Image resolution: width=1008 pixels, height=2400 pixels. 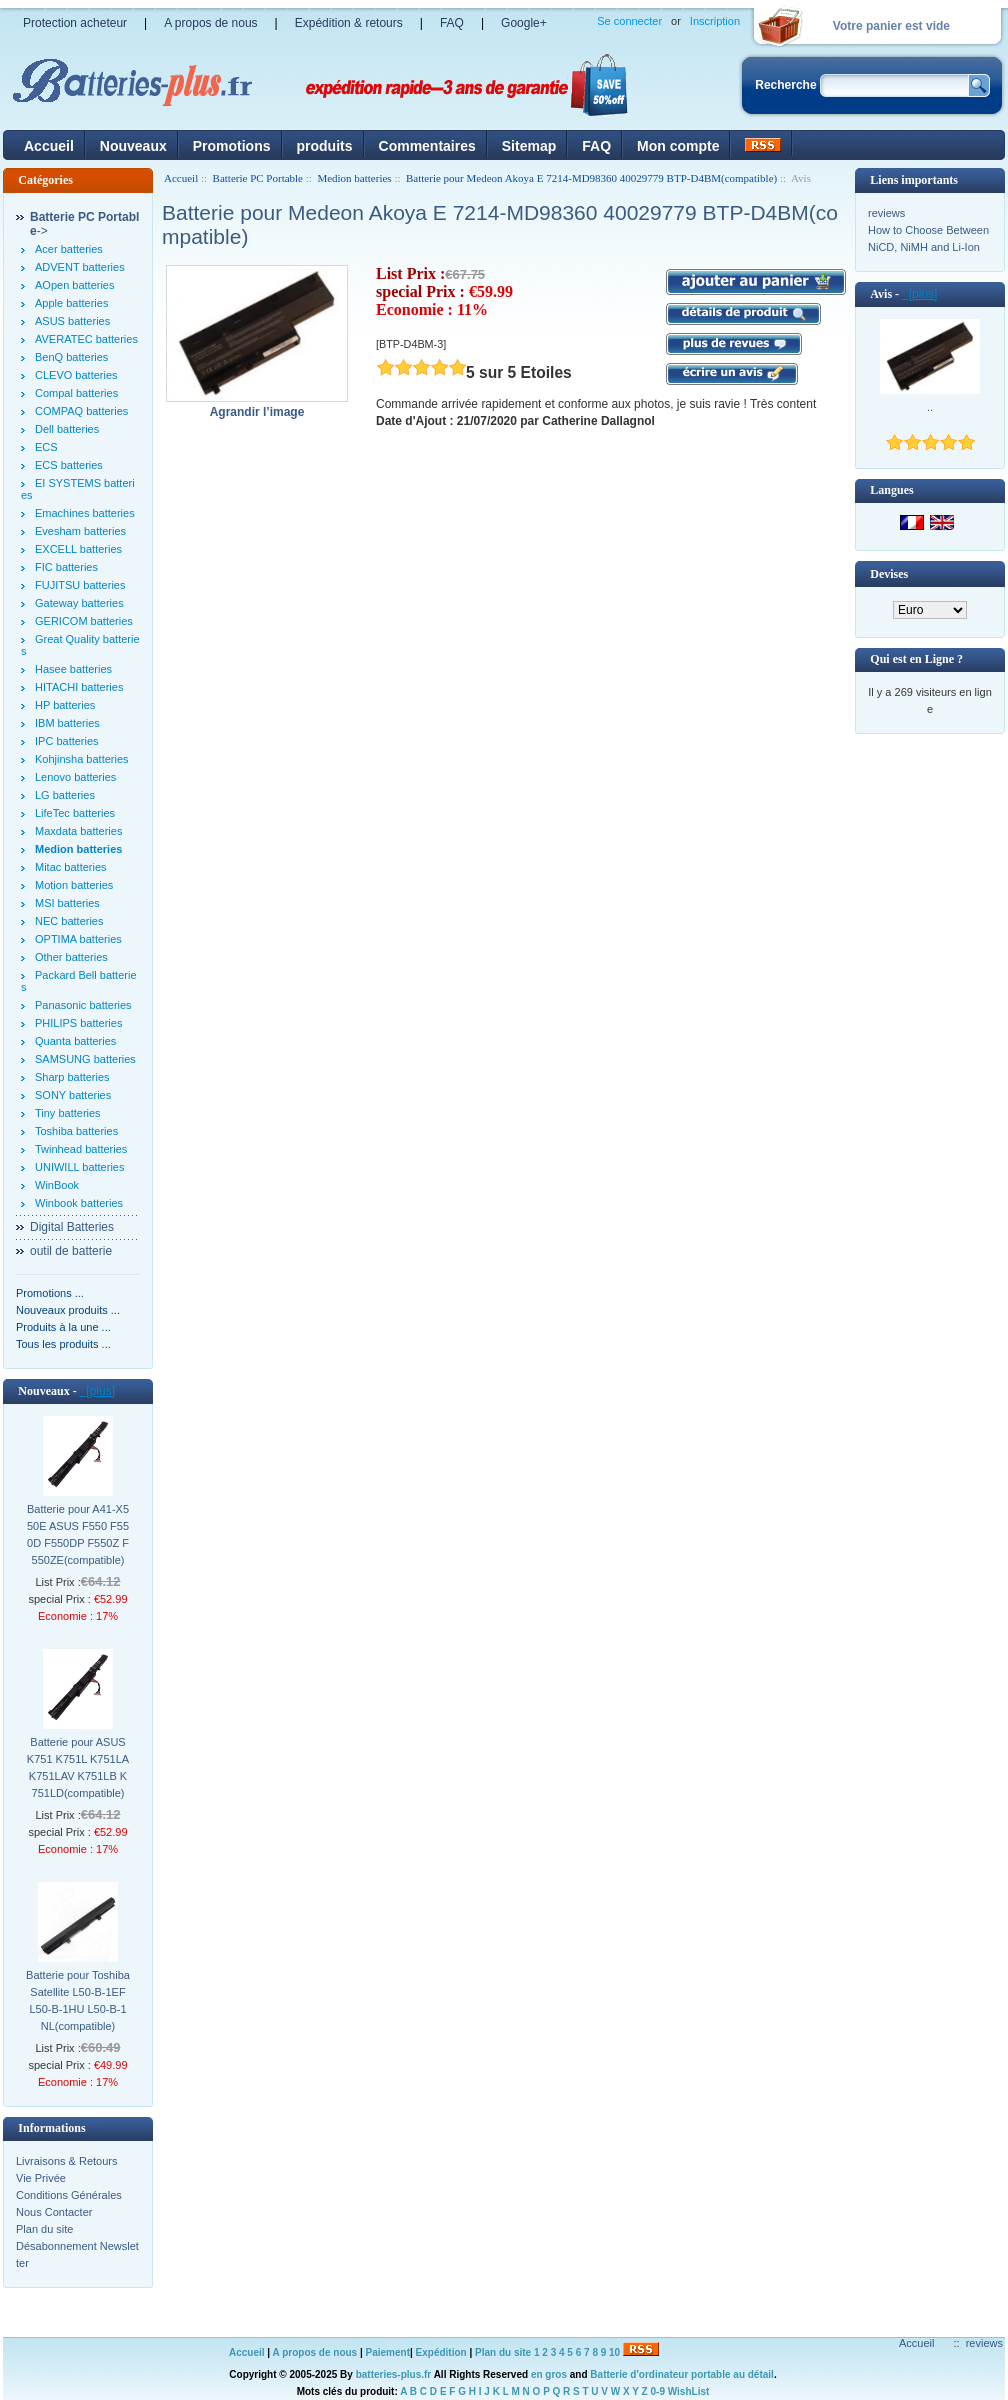 I want to click on HITACHI batteries, so click(x=79, y=687).